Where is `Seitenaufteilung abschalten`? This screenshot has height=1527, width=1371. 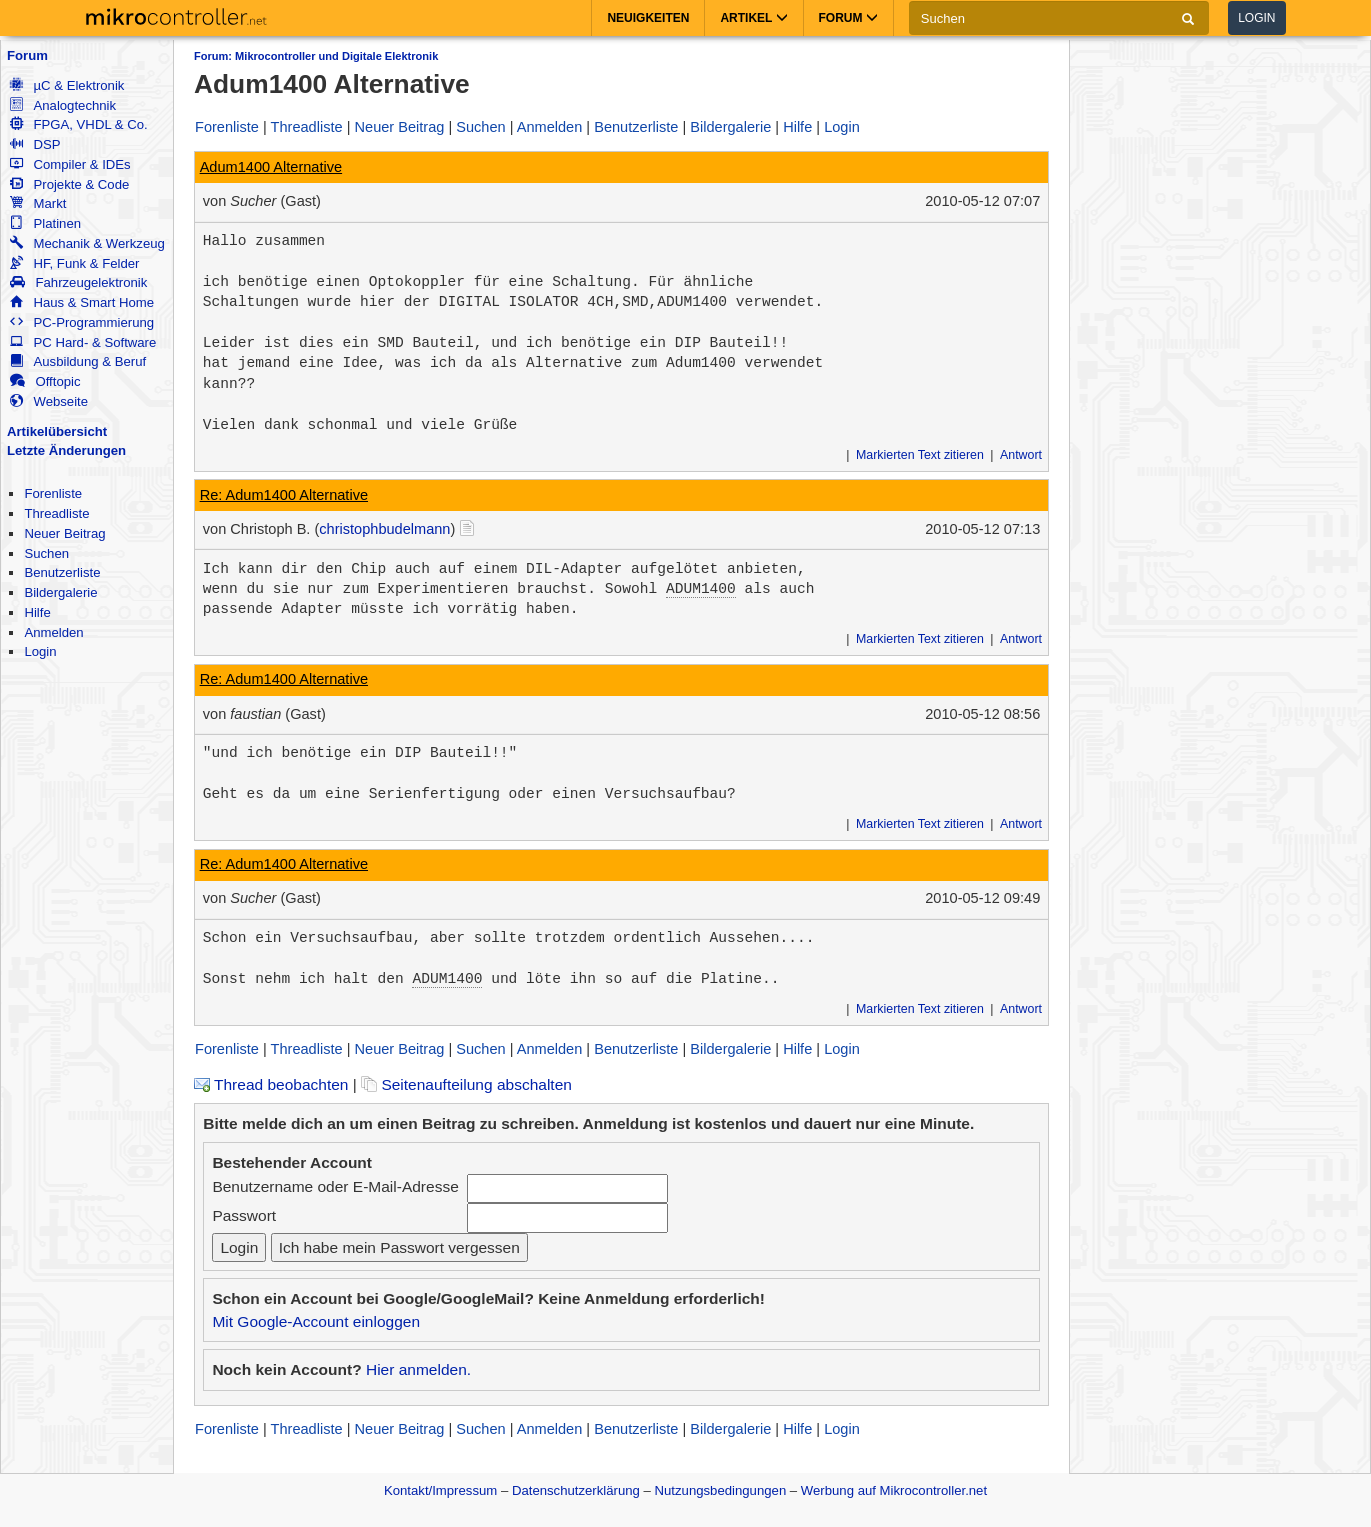
Seitenaufteilung abschalten is located at coordinates (466, 1084).